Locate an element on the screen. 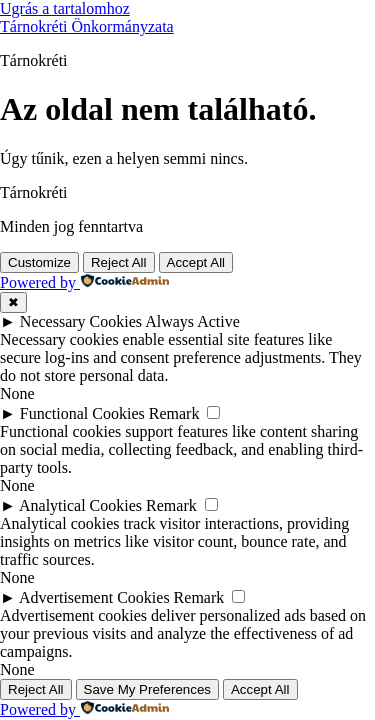 The width and height of the screenshot is (375, 720). Necessary Cookies is located at coordinates (81, 321).